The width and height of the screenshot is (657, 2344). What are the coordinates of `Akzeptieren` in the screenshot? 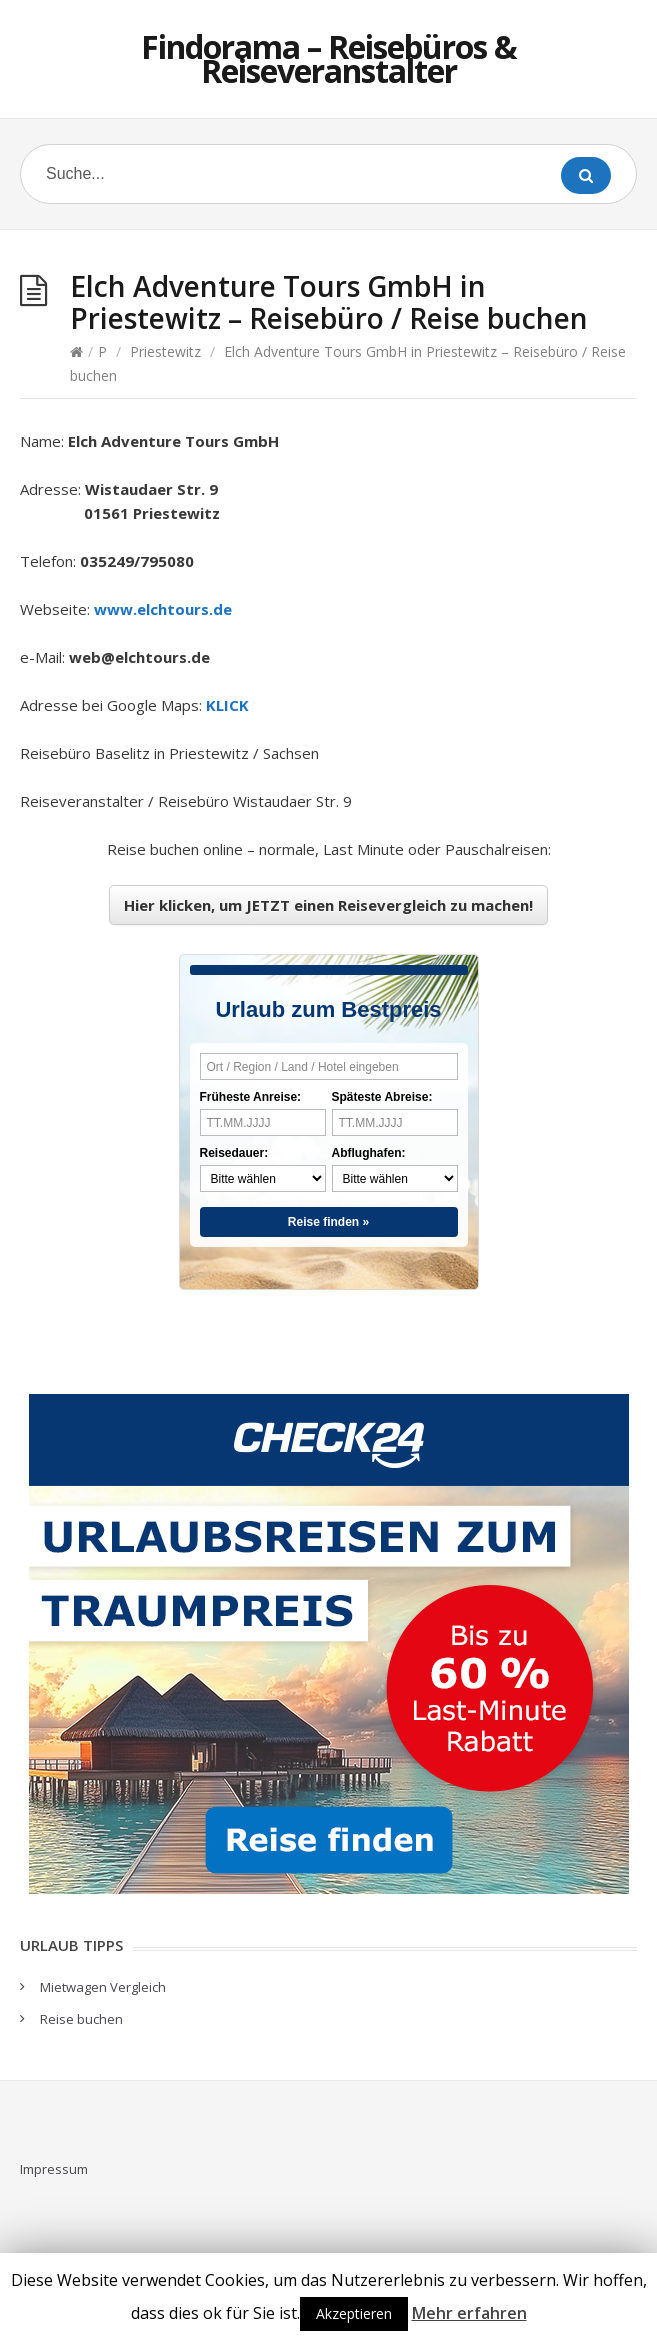 It's located at (354, 2313).